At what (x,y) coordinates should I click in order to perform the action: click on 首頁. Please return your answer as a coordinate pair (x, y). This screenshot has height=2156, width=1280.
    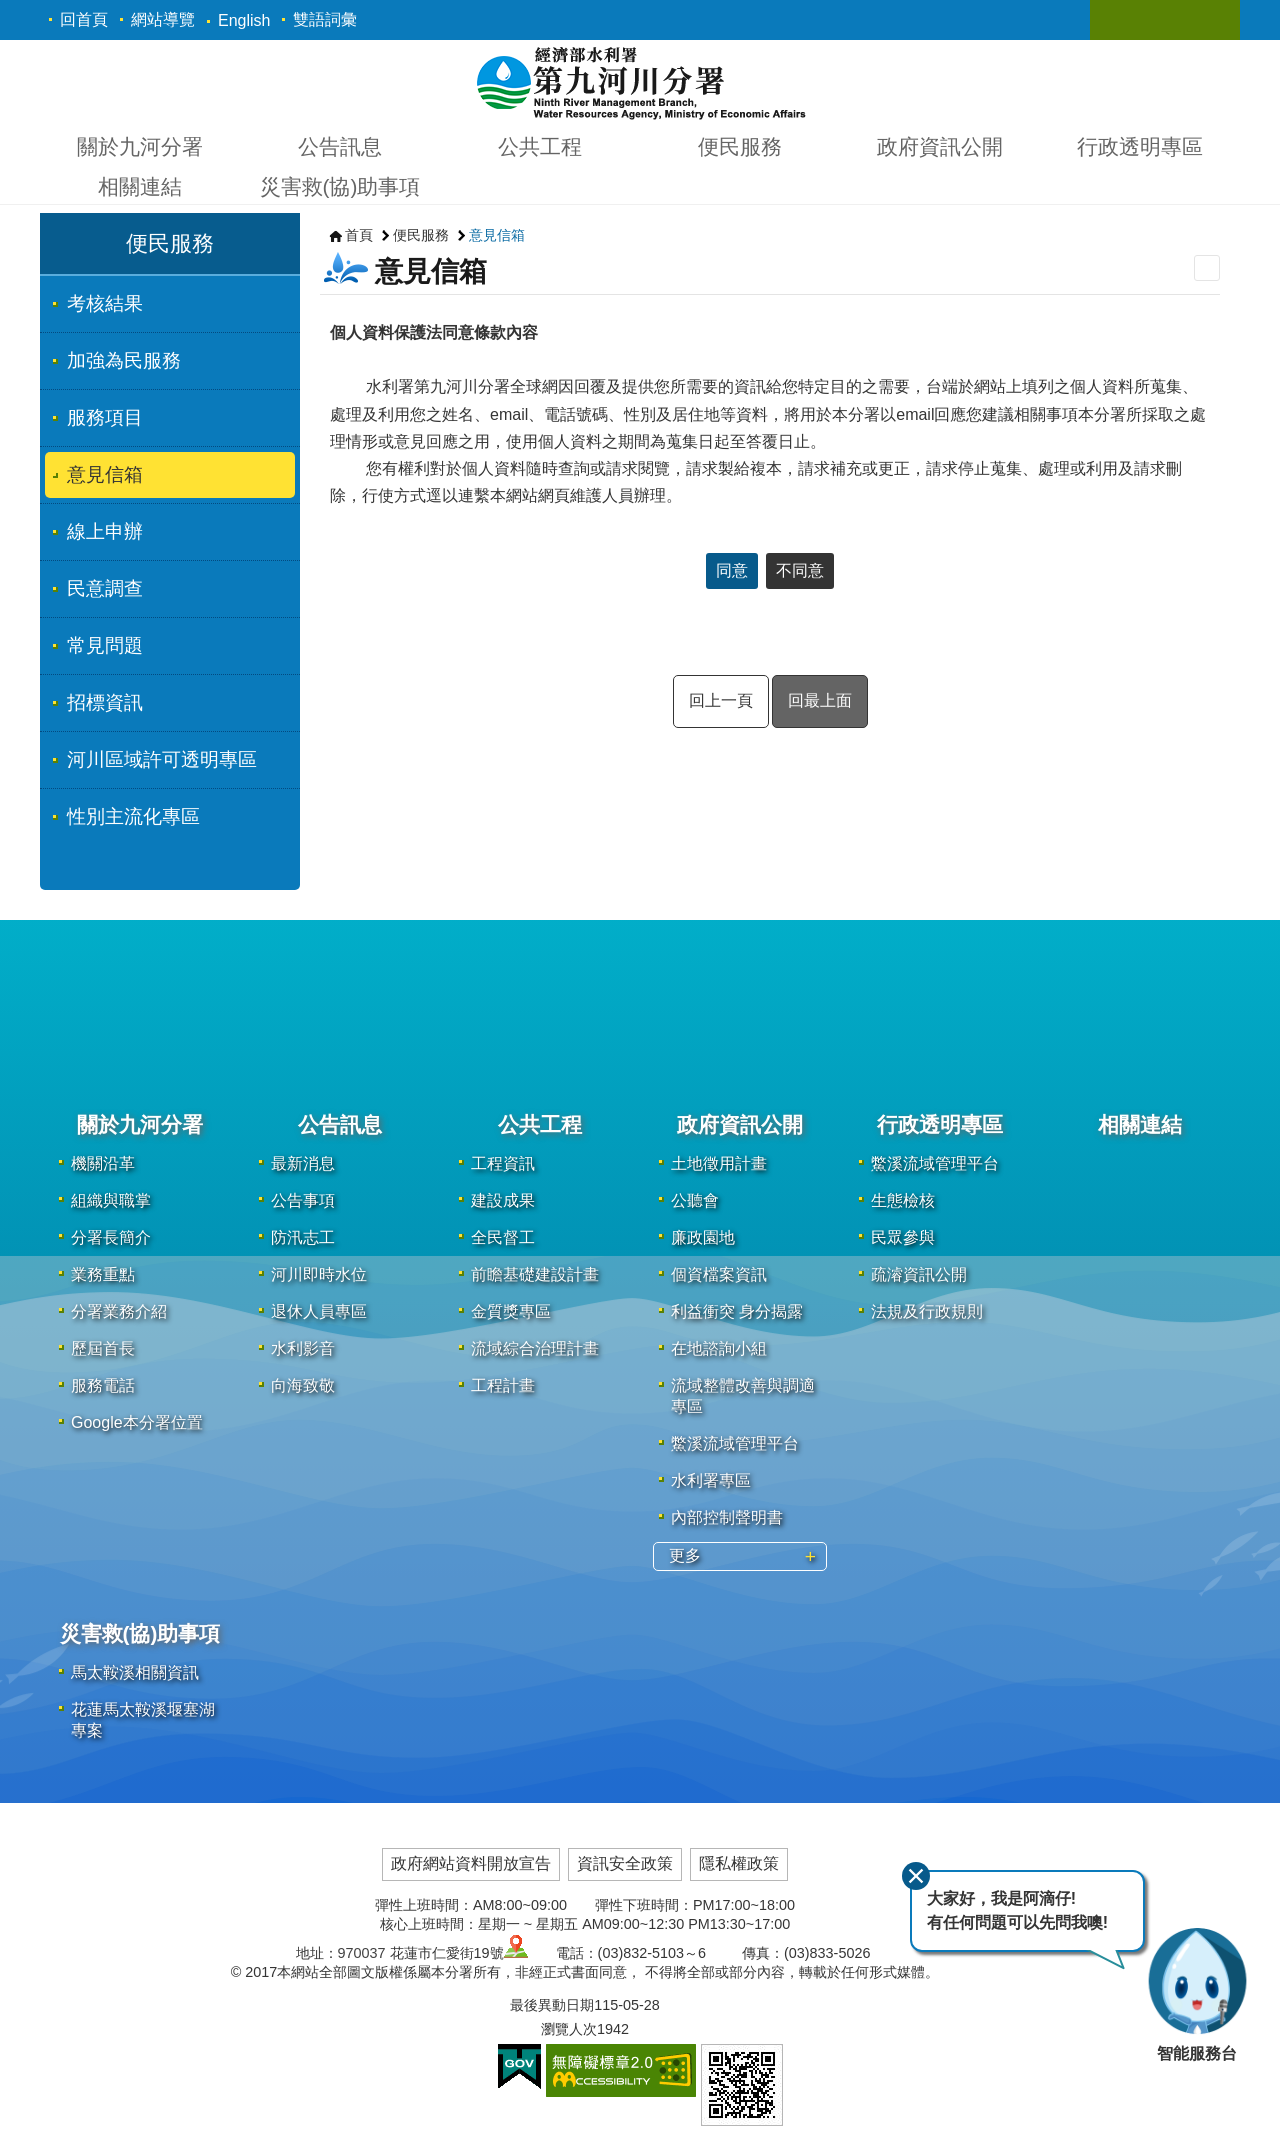
    Looking at the image, I should click on (359, 235).